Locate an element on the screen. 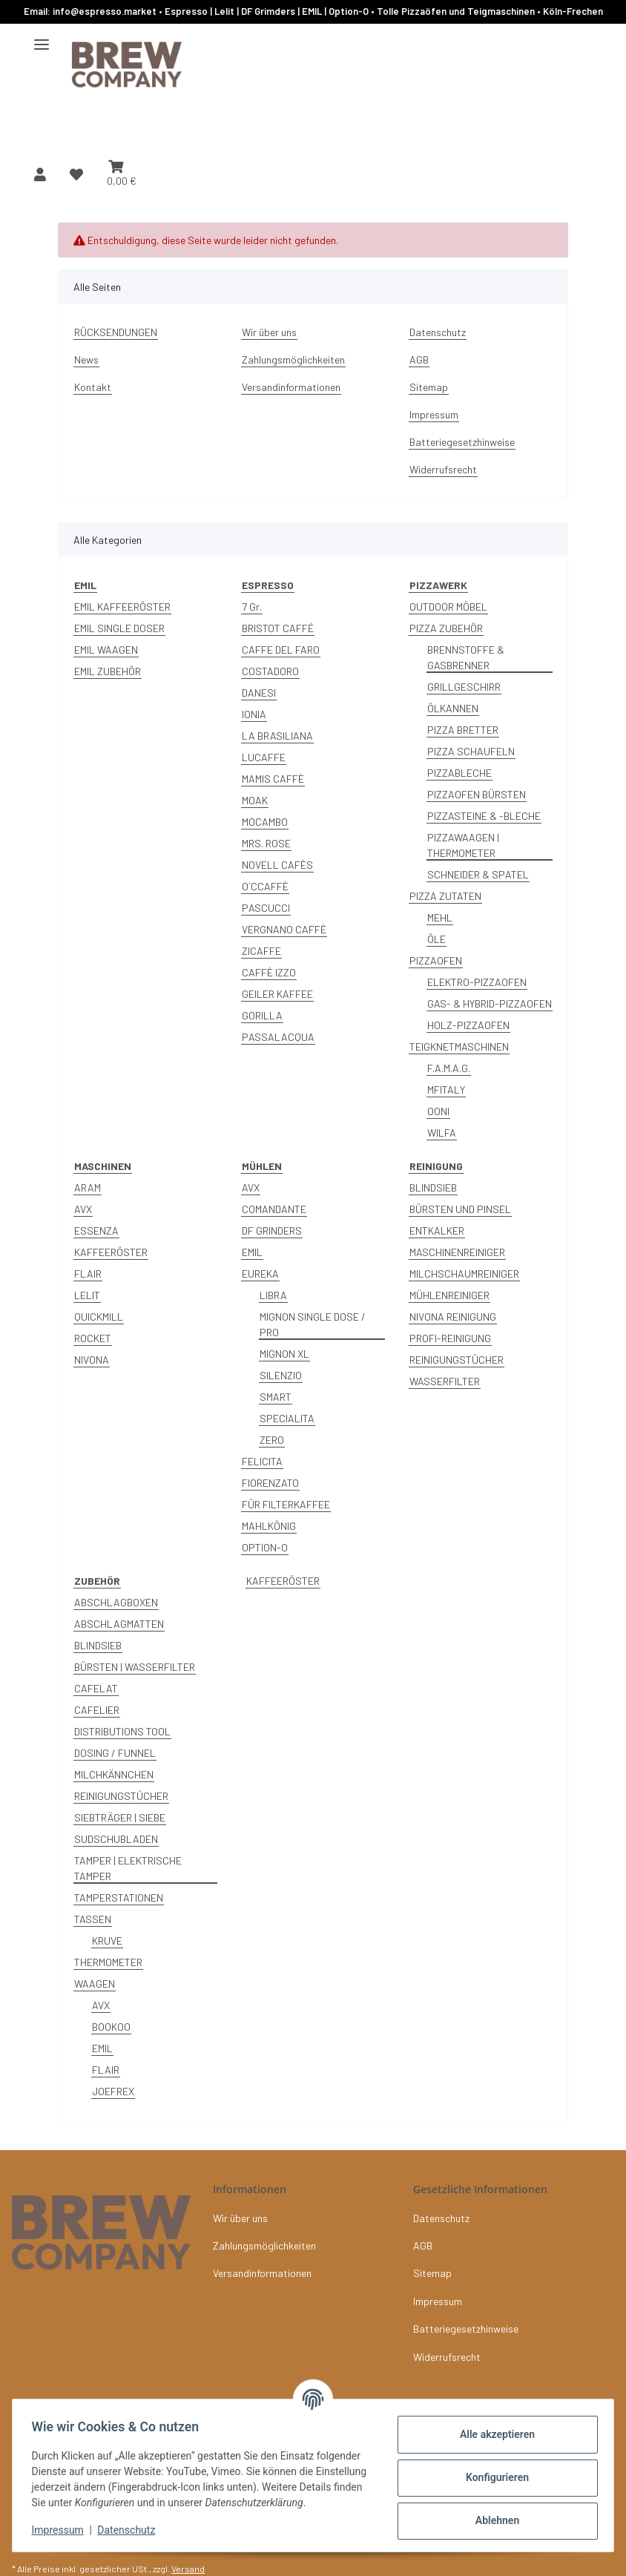  PIZZAOFEN is located at coordinates (435, 960).